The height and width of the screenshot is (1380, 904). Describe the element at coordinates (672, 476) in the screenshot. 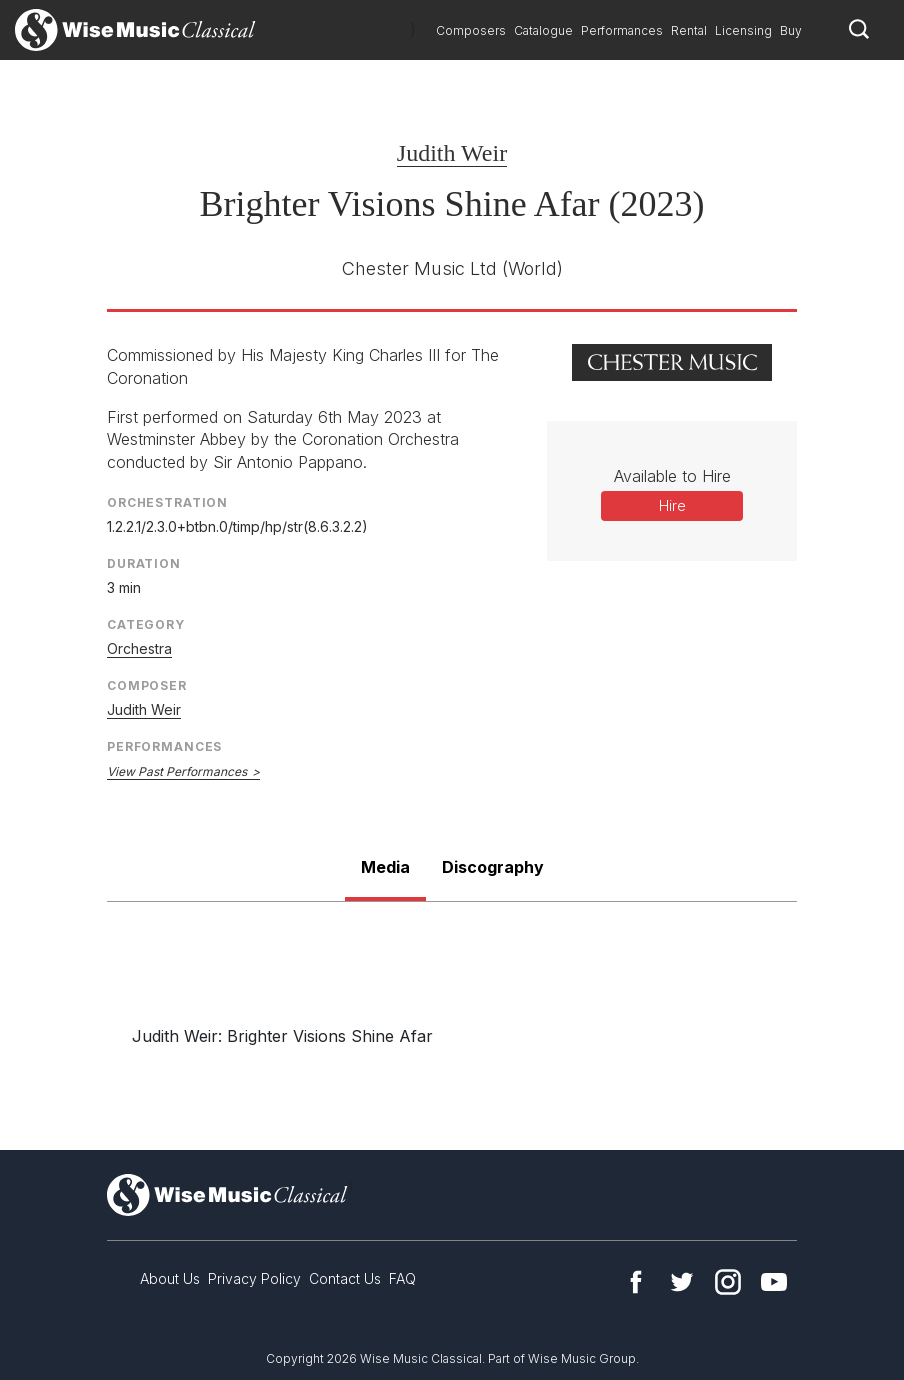

I see `Available to Hire` at that location.